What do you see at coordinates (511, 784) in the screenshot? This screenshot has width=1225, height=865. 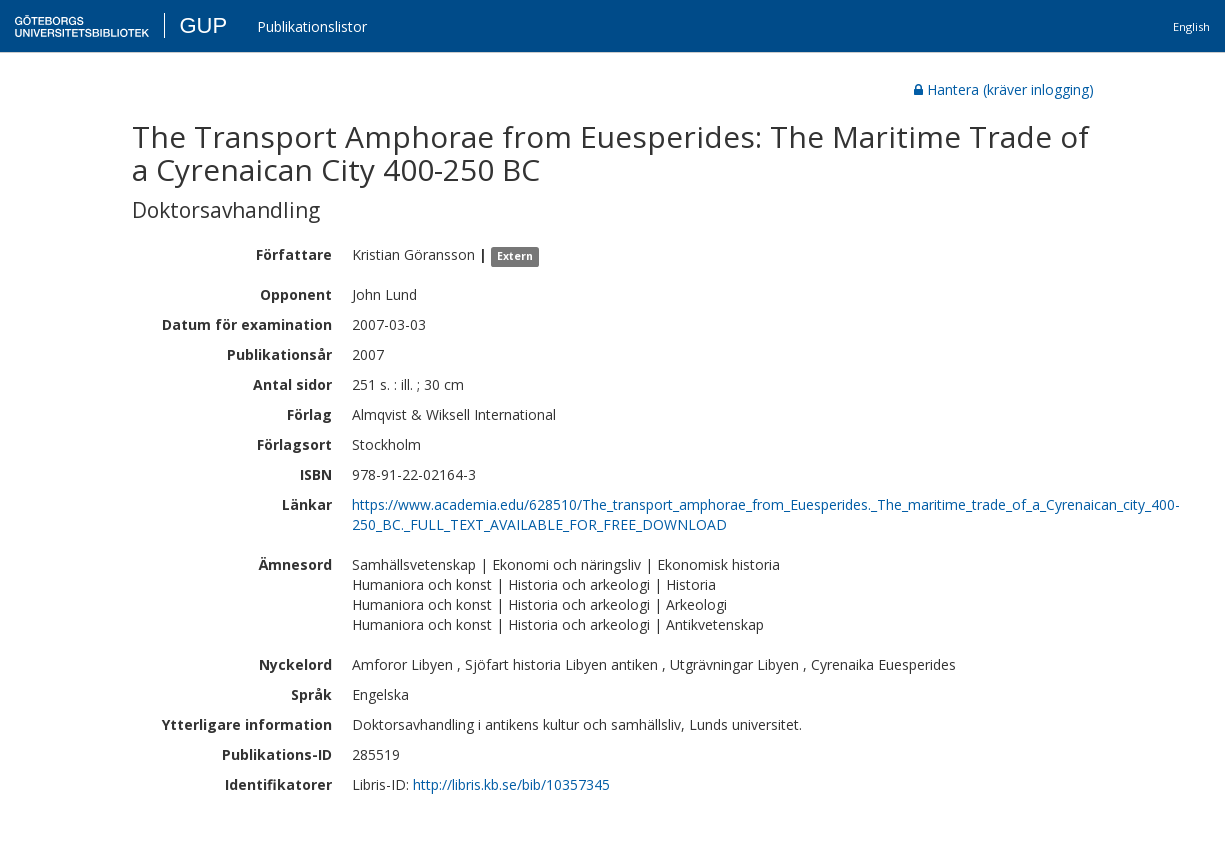 I see `http://libris.kb.se/bib/10357345` at bounding box center [511, 784].